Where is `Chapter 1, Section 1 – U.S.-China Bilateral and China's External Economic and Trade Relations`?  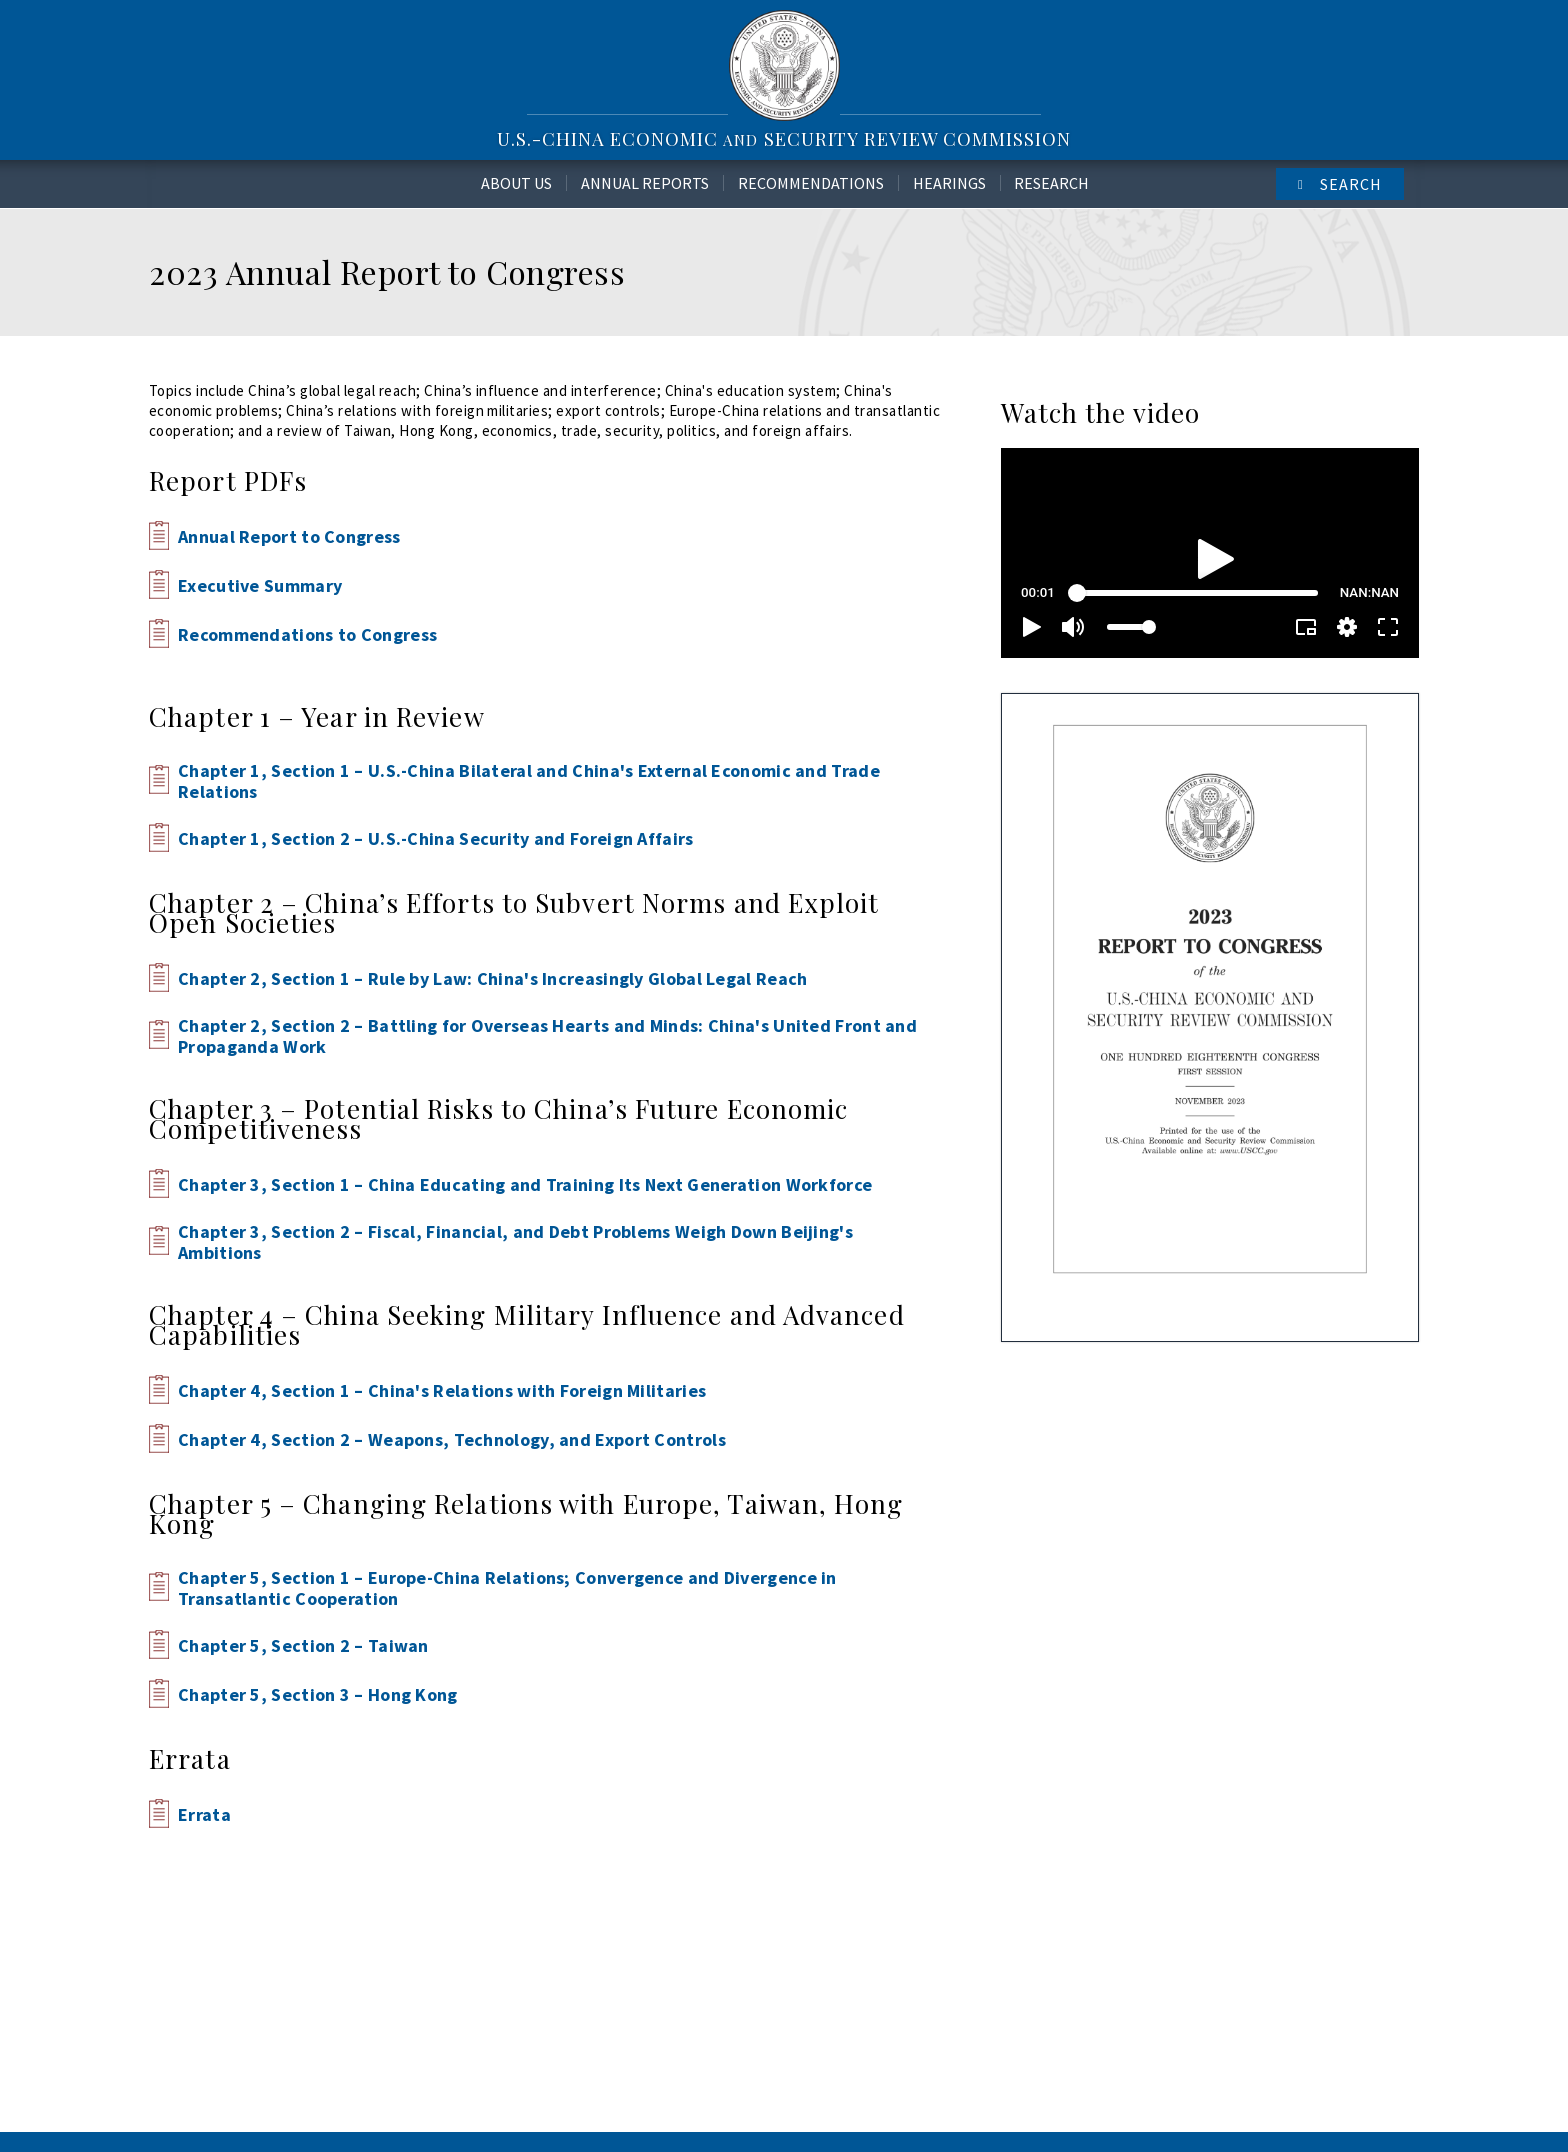
Chapter 1, Section 1 – U.S.-China Bilateral and China's External Economic and Trade Relations is located at coordinates (529, 781).